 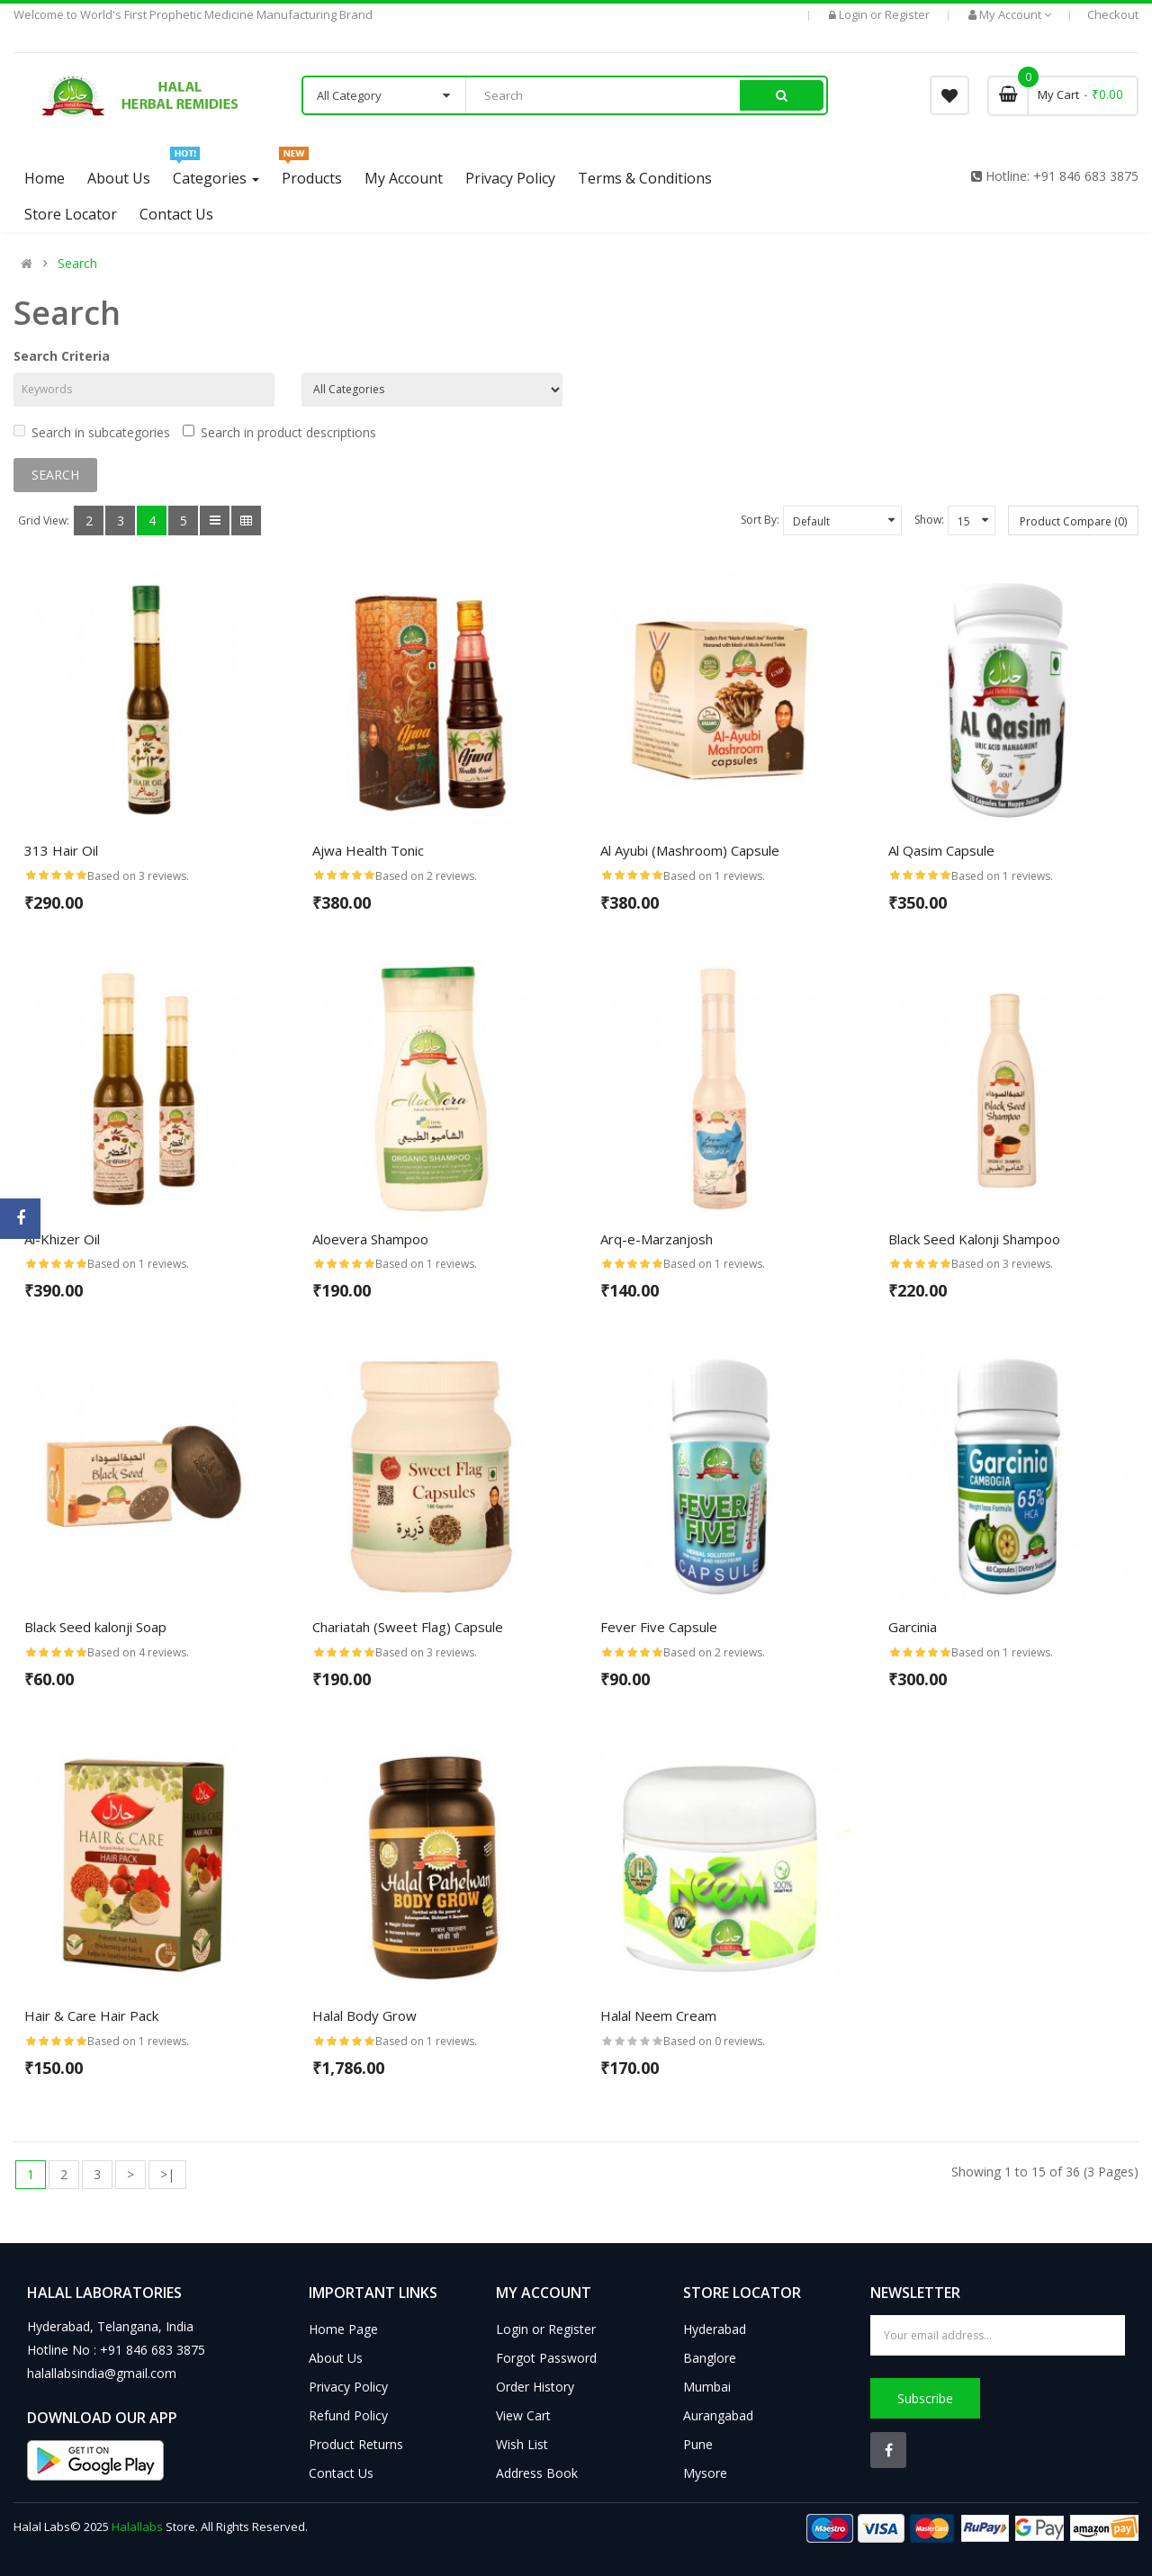 What do you see at coordinates (523, 2415) in the screenshot?
I see `View Cart` at bounding box center [523, 2415].